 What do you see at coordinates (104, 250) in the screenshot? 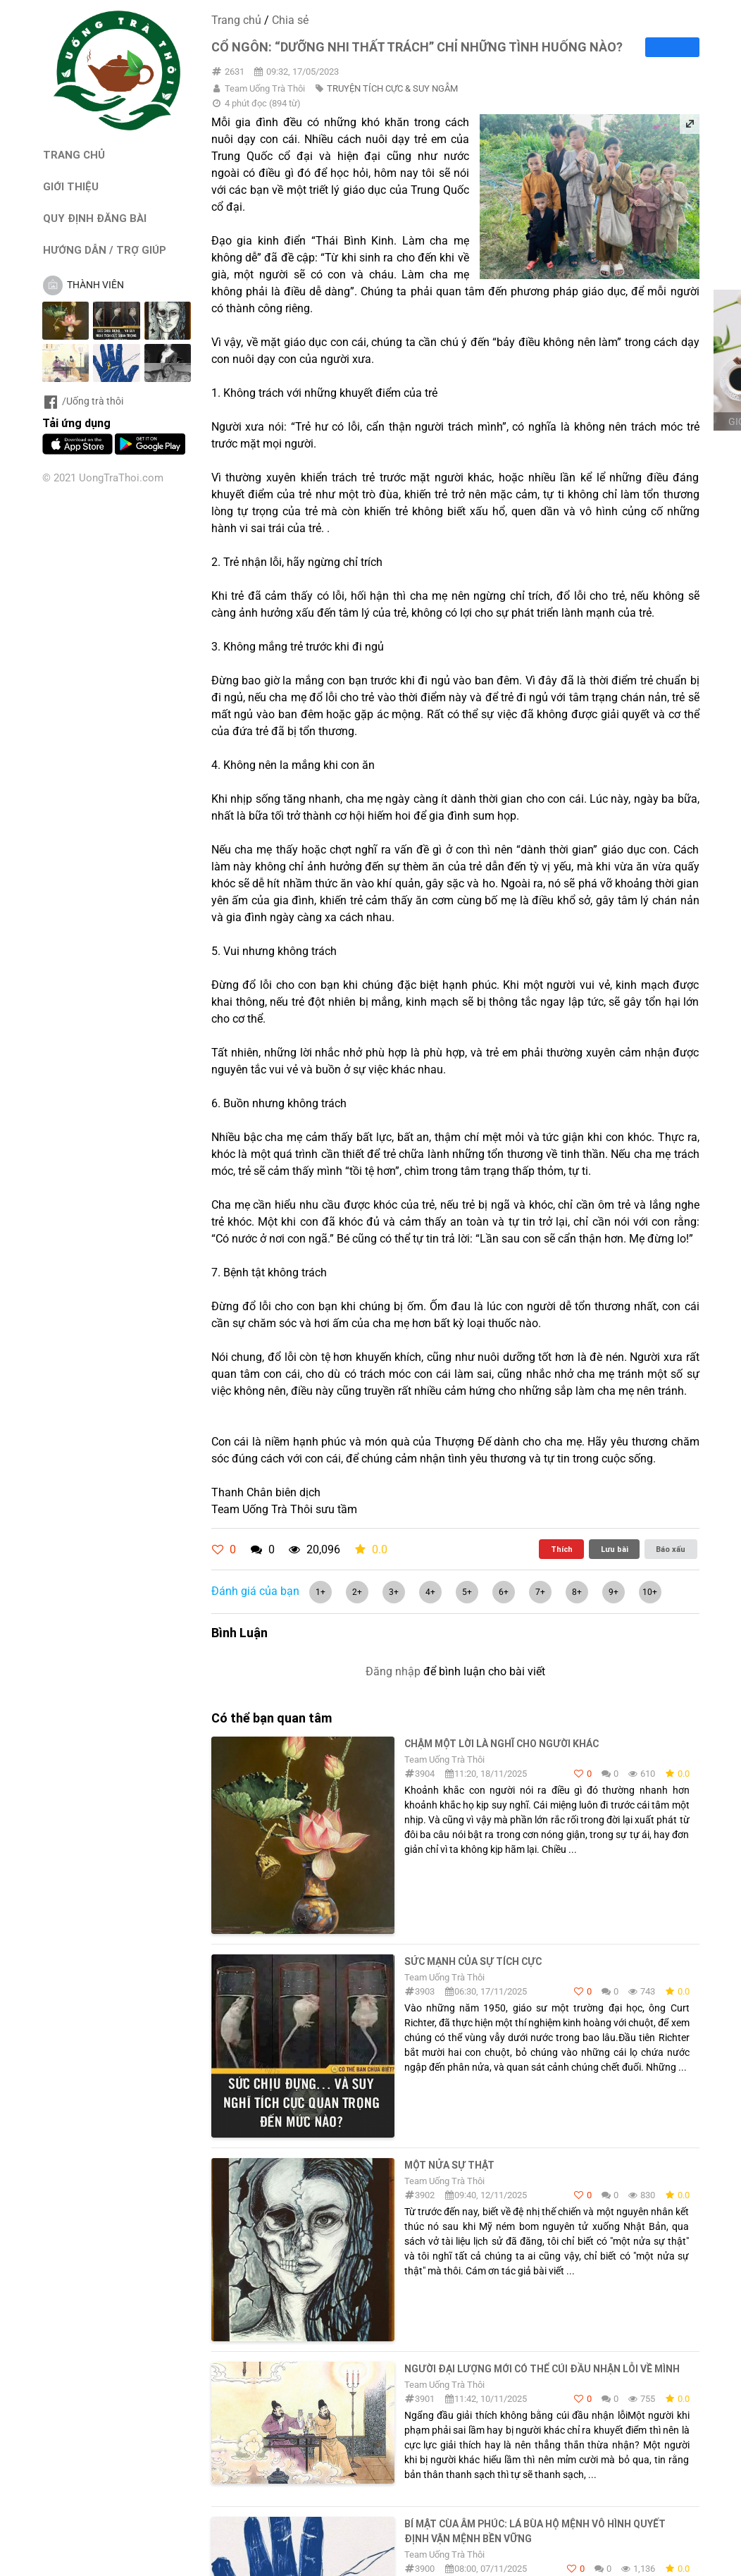
I see `HƯỚNG DẪN / TRỢ GIÚP` at bounding box center [104, 250].